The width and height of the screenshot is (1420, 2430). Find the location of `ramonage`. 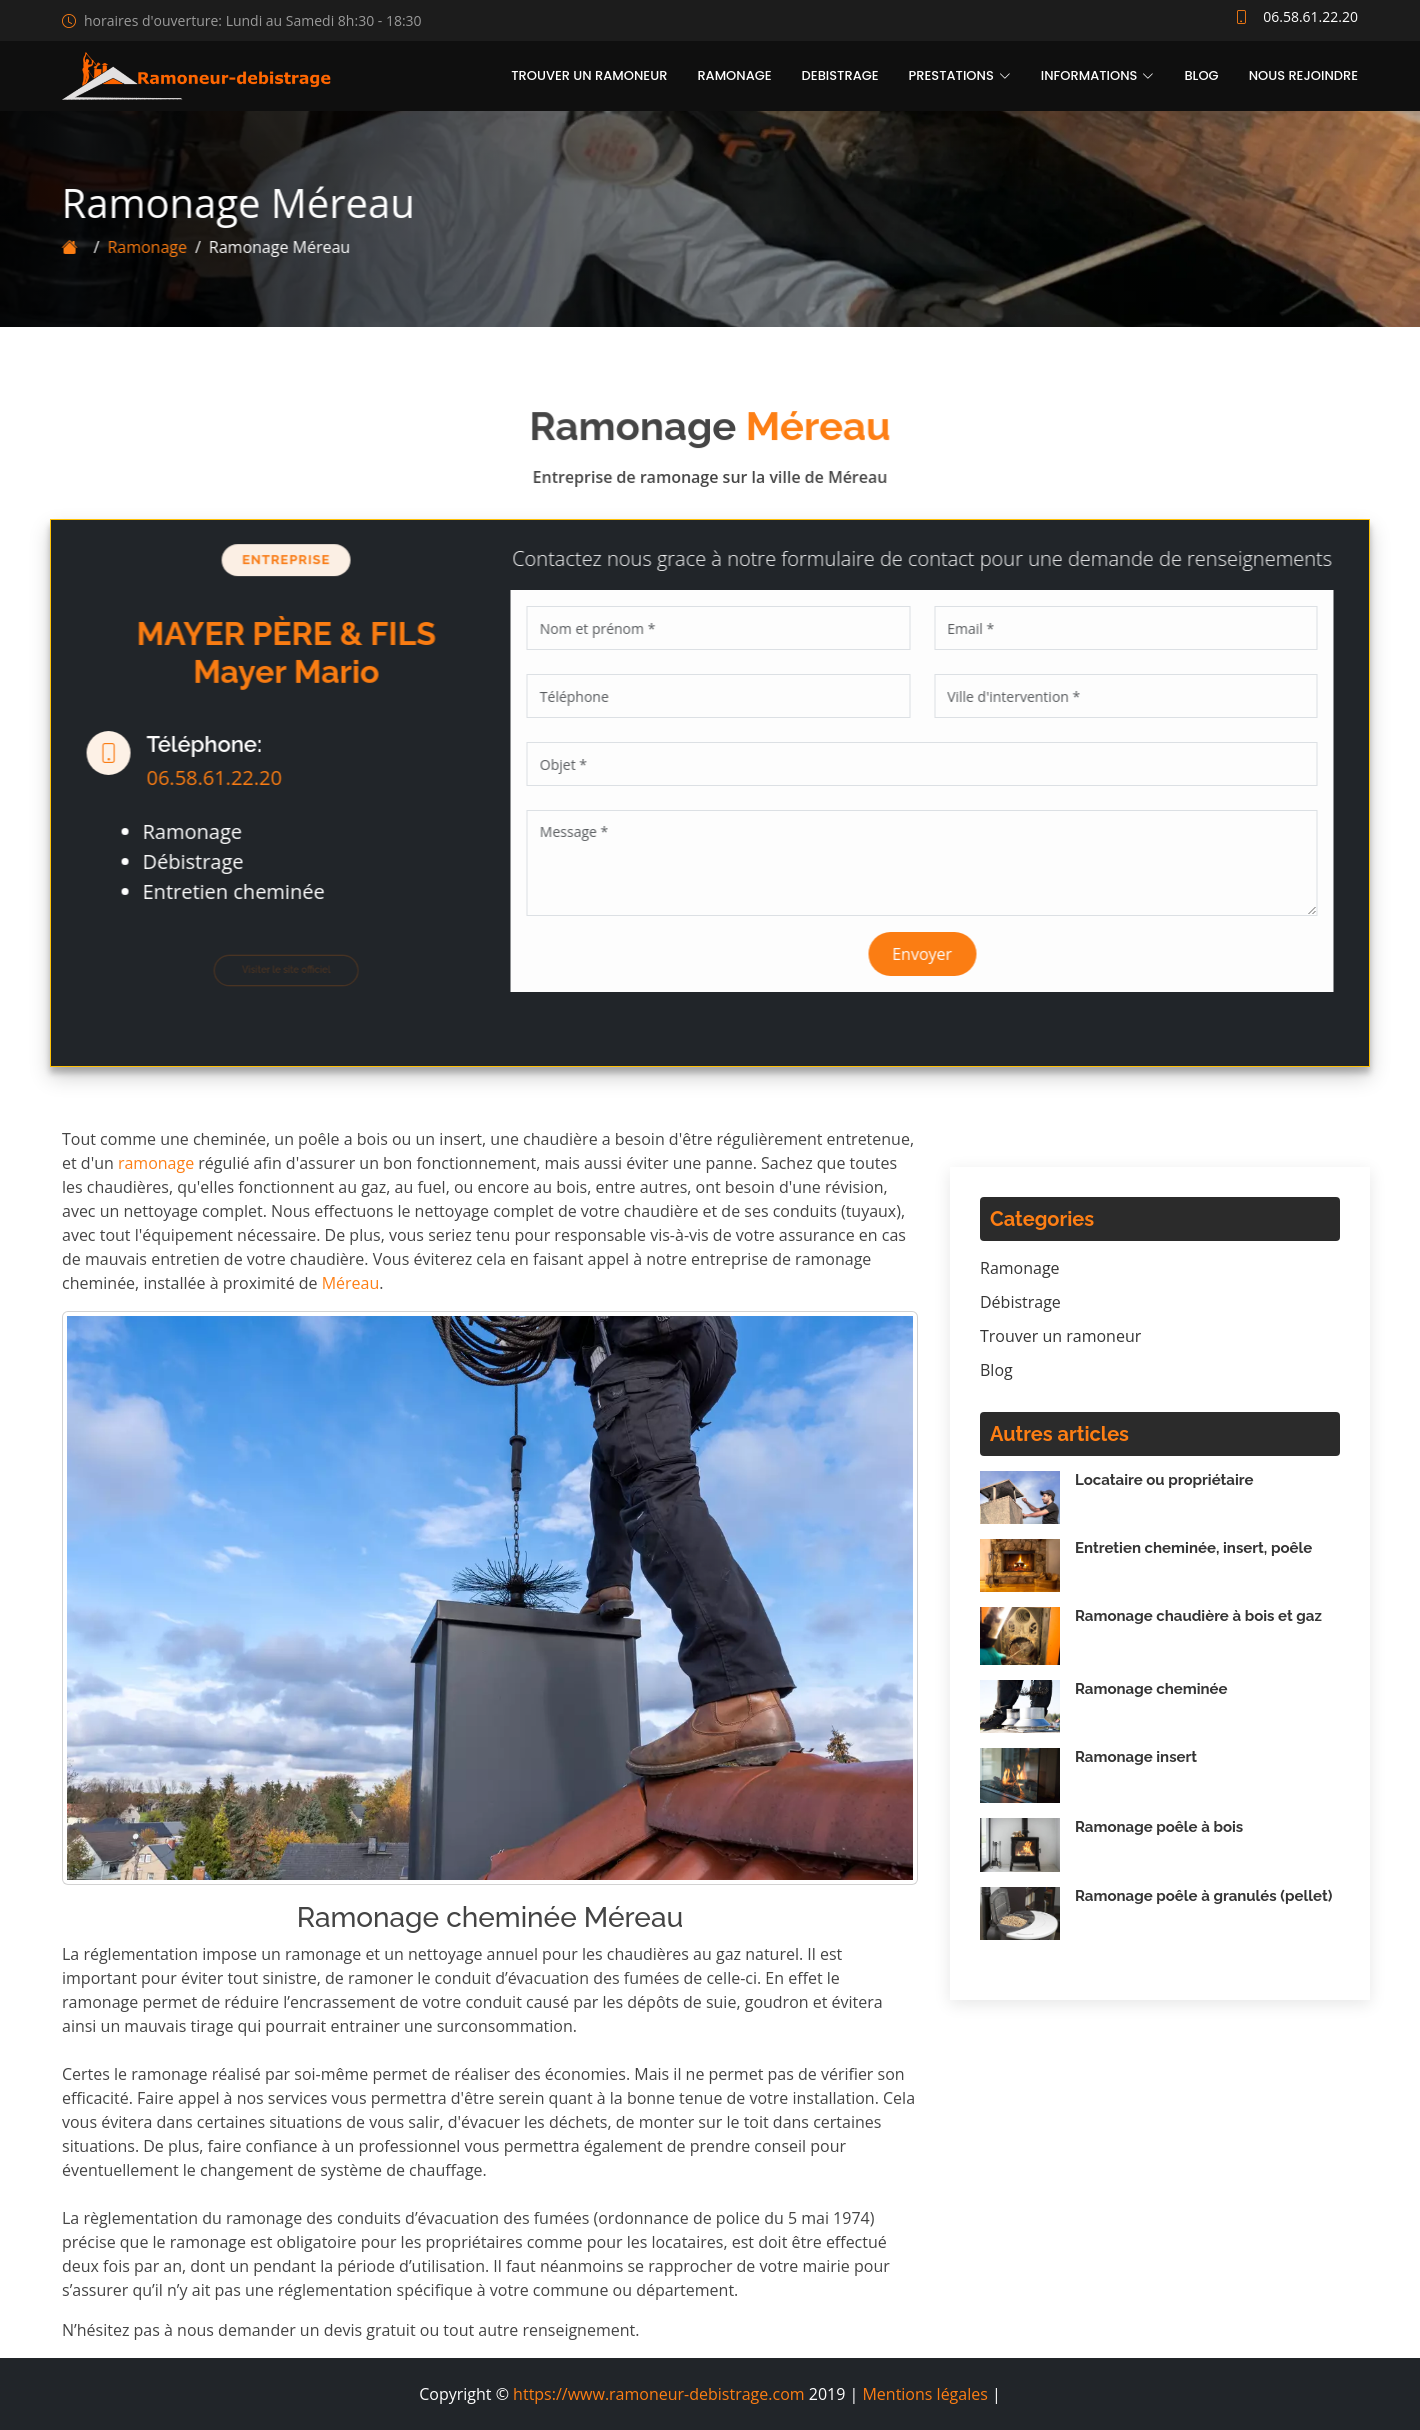

ramonage is located at coordinates (156, 1163).